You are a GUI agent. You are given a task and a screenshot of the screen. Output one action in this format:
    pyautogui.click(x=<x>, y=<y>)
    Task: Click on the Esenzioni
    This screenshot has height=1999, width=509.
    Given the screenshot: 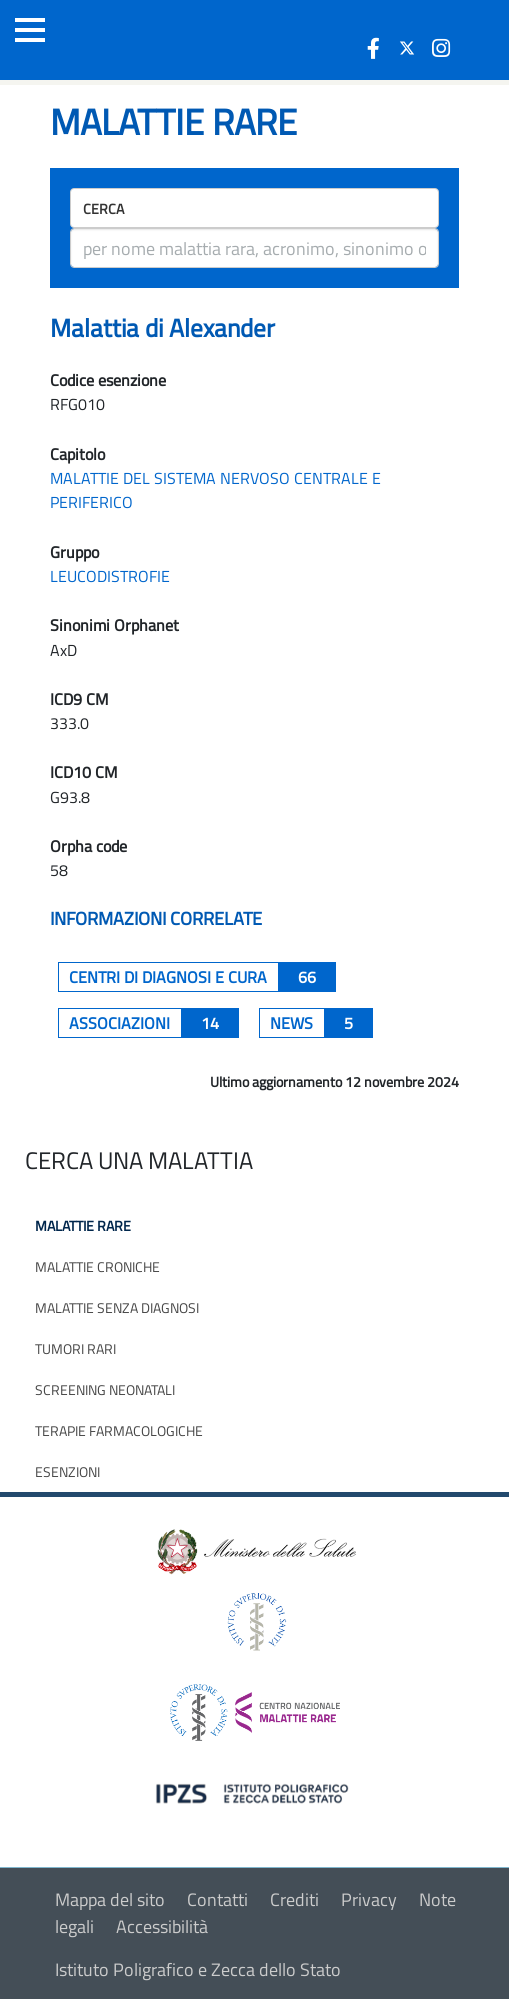 What is the action you would take?
    pyautogui.click(x=67, y=1471)
    